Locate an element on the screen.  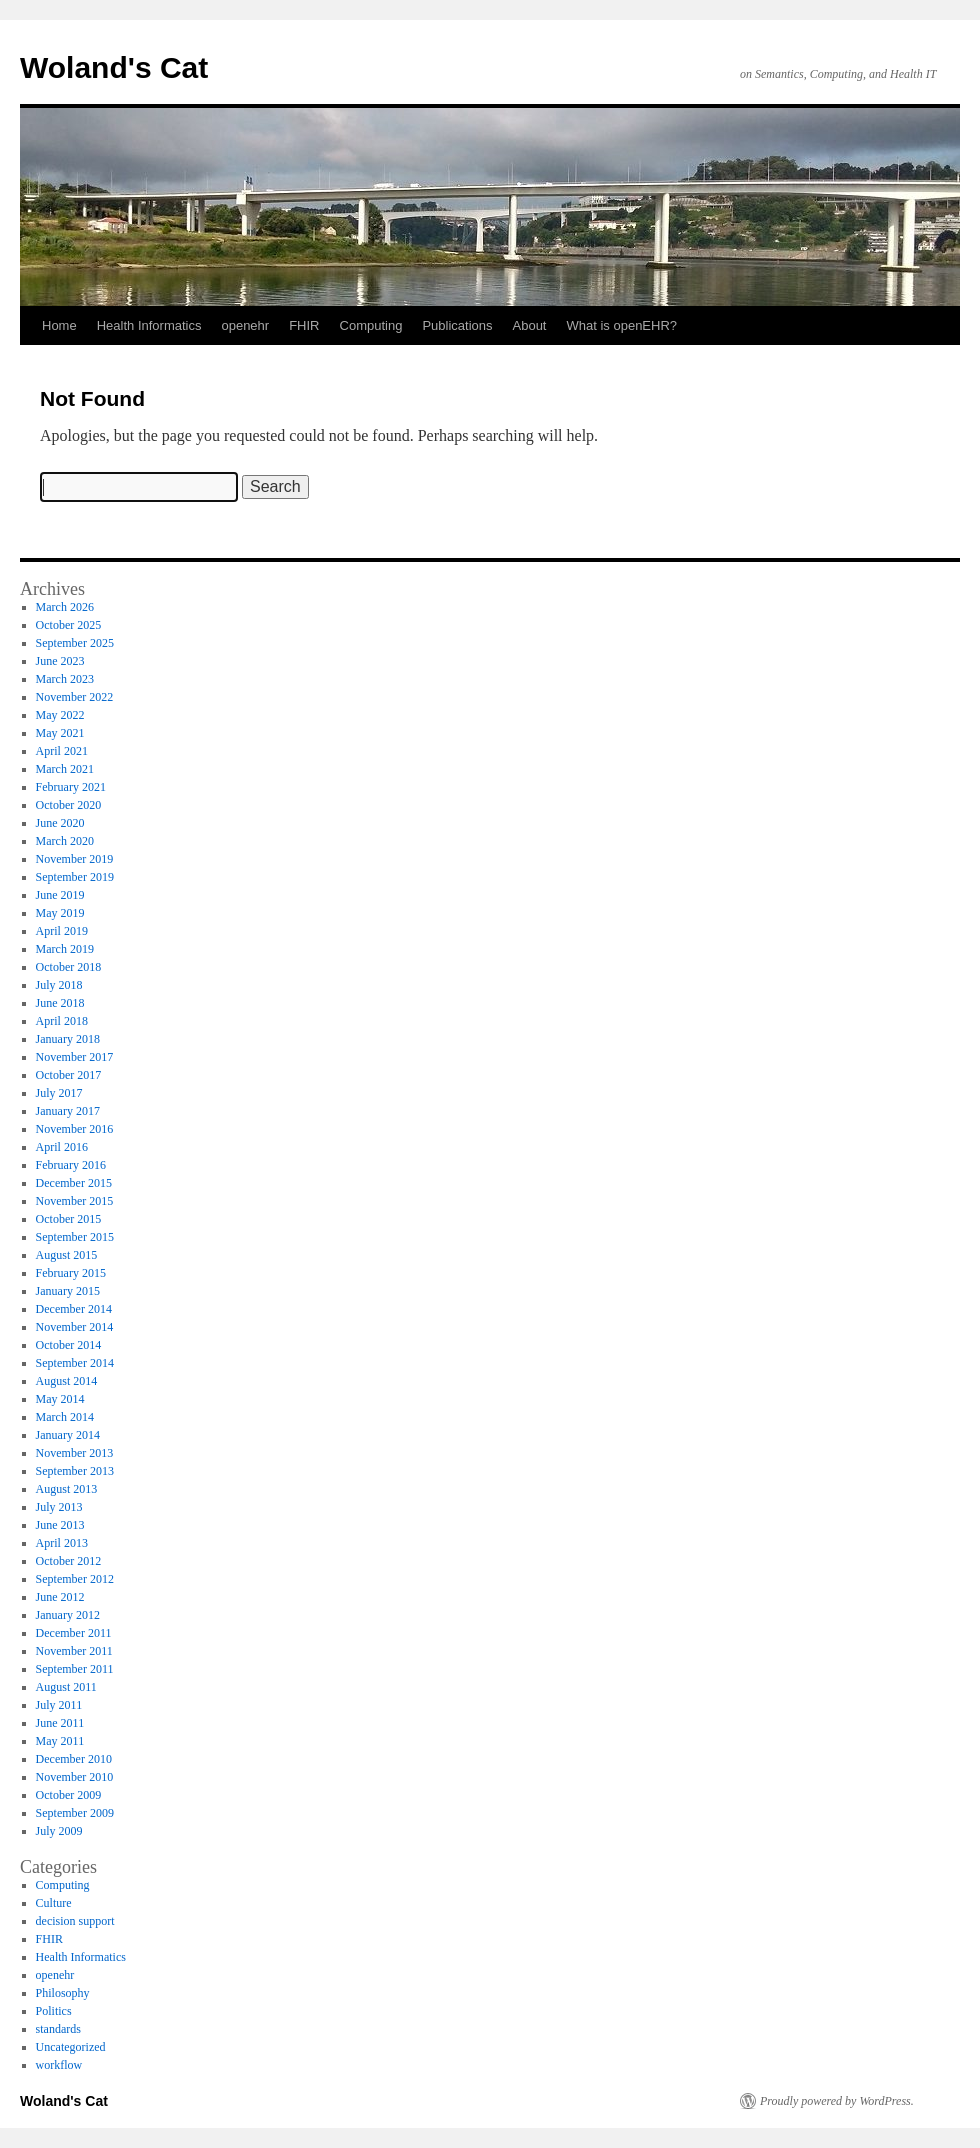
March 2020 is located at coordinates (65, 841).